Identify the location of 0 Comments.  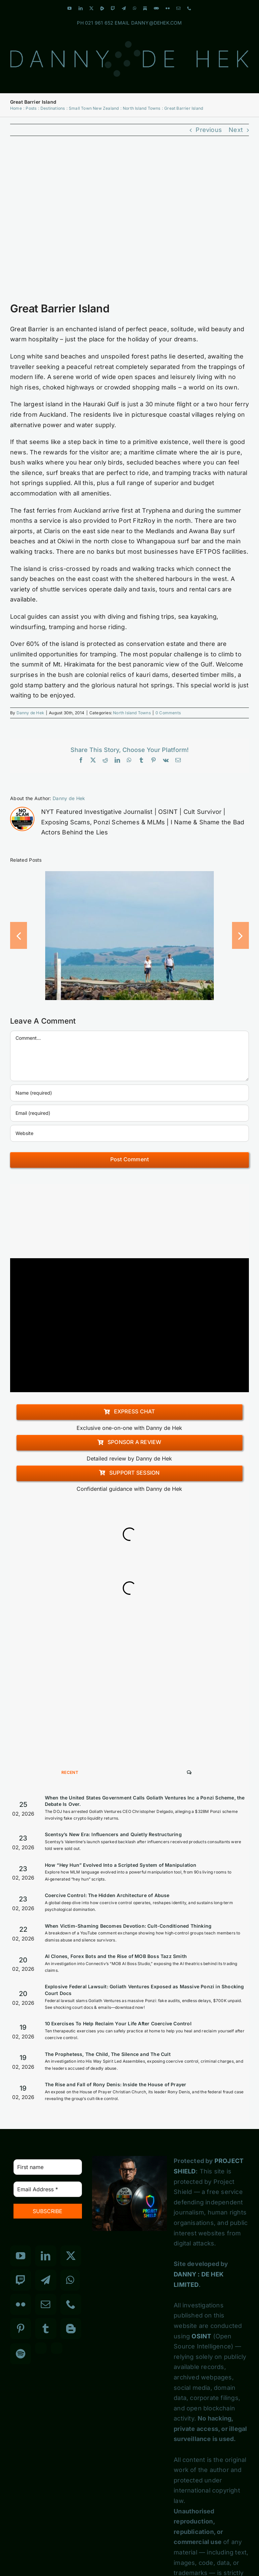
(168, 712).